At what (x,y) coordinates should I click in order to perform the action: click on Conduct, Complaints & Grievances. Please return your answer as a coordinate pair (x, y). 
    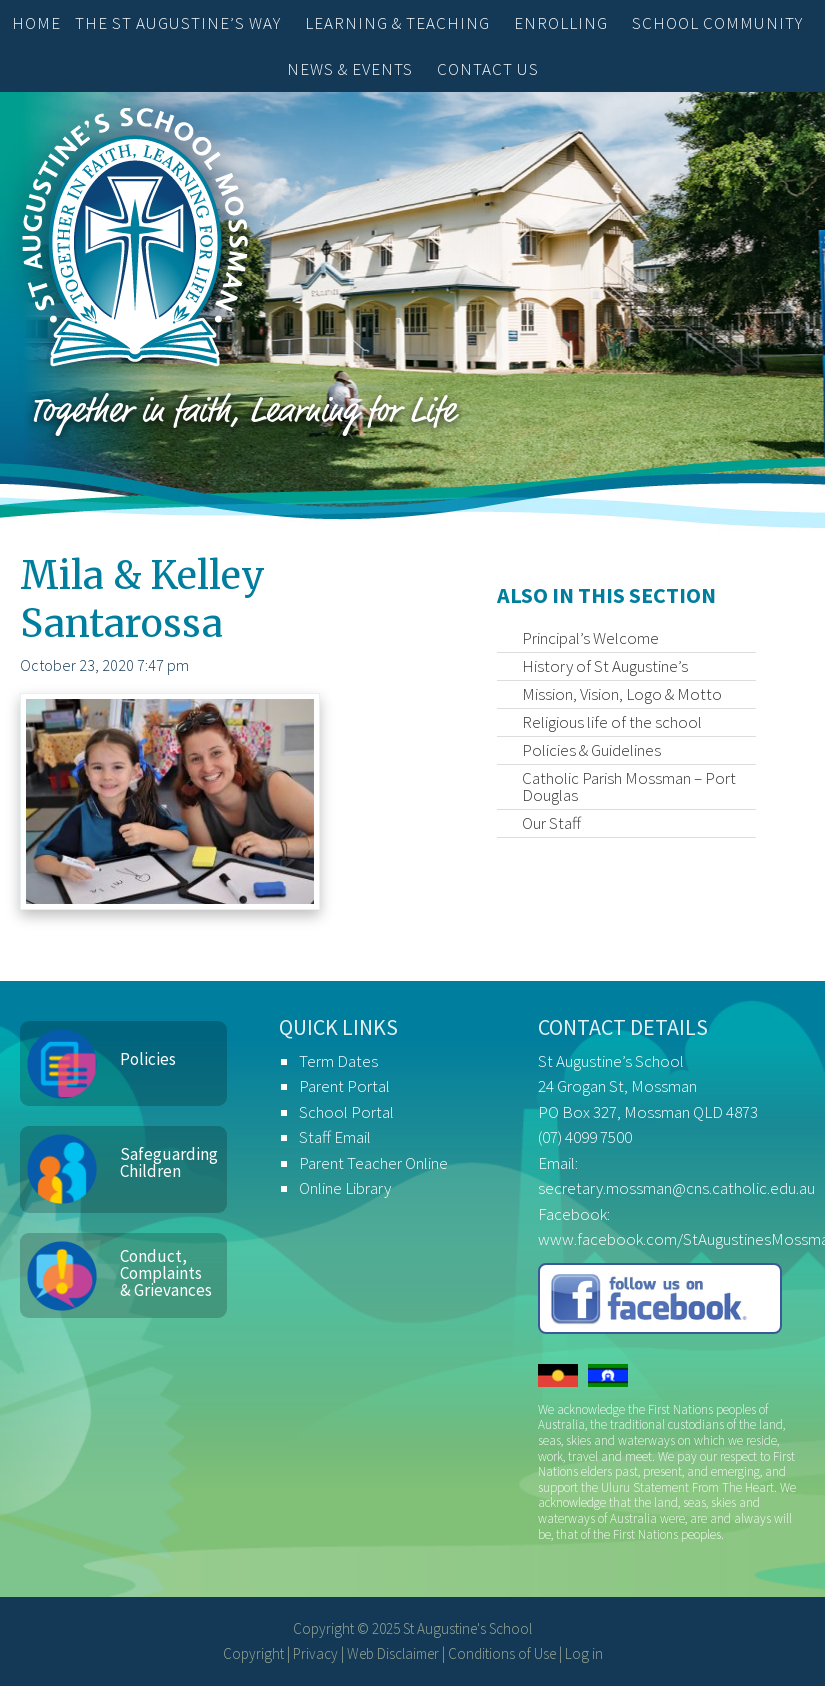
    Looking at the image, I should click on (166, 1273).